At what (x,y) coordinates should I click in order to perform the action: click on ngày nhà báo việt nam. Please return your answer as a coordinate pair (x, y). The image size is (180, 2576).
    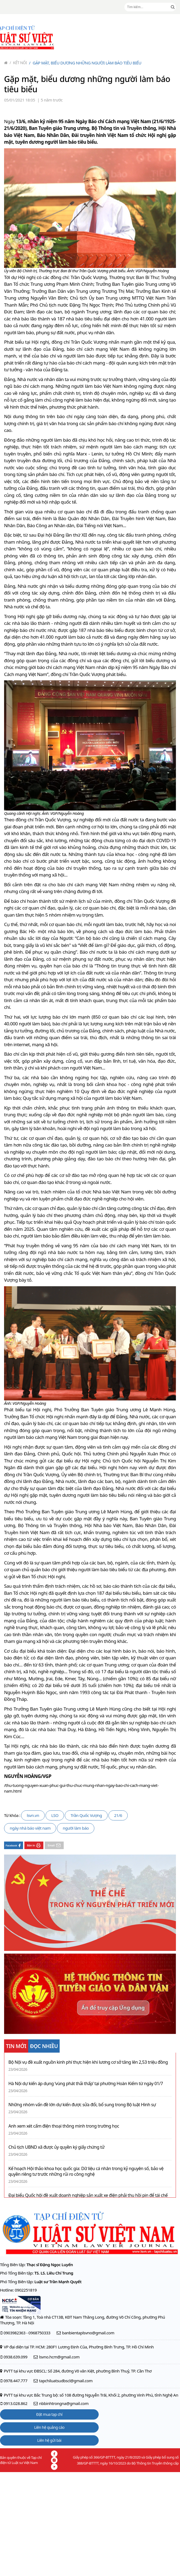
    Looking at the image, I should click on (30, 1828).